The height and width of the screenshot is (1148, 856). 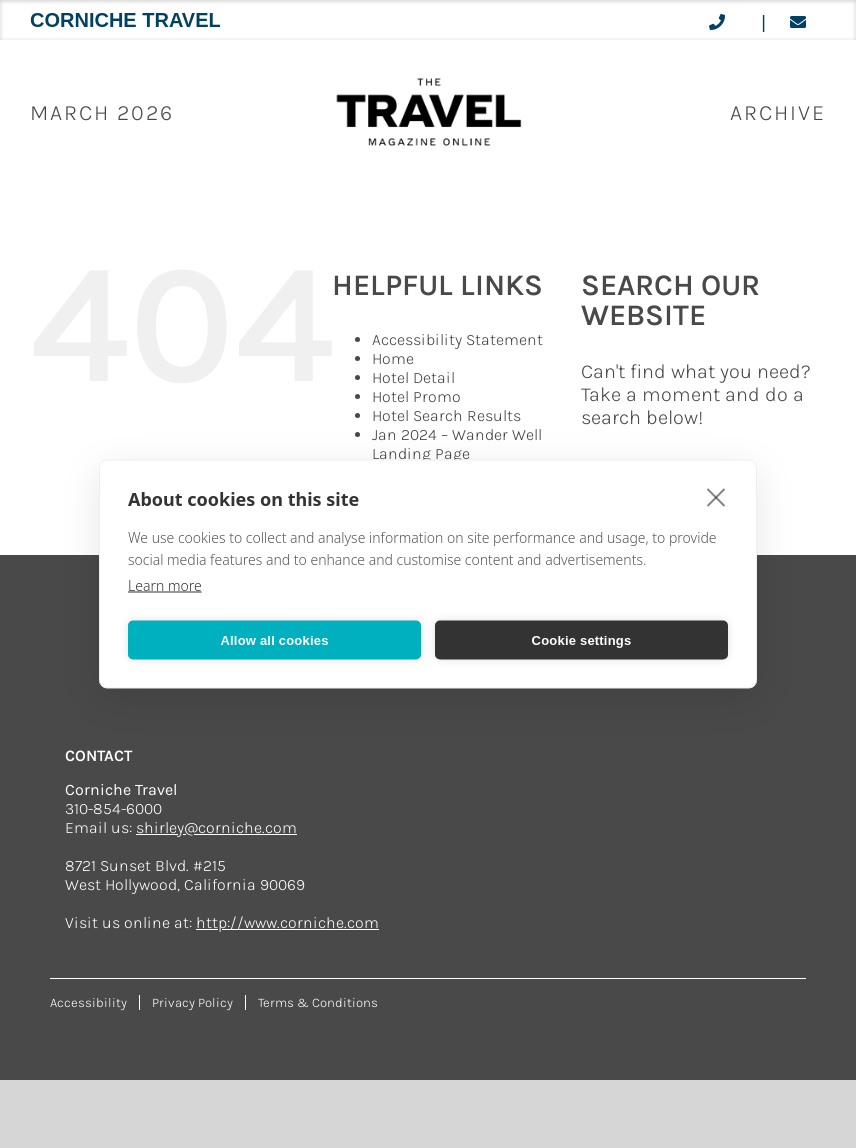 What do you see at coordinates (192, 1002) in the screenshot?
I see `Privacy Policy` at bounding box center [192, 1002].